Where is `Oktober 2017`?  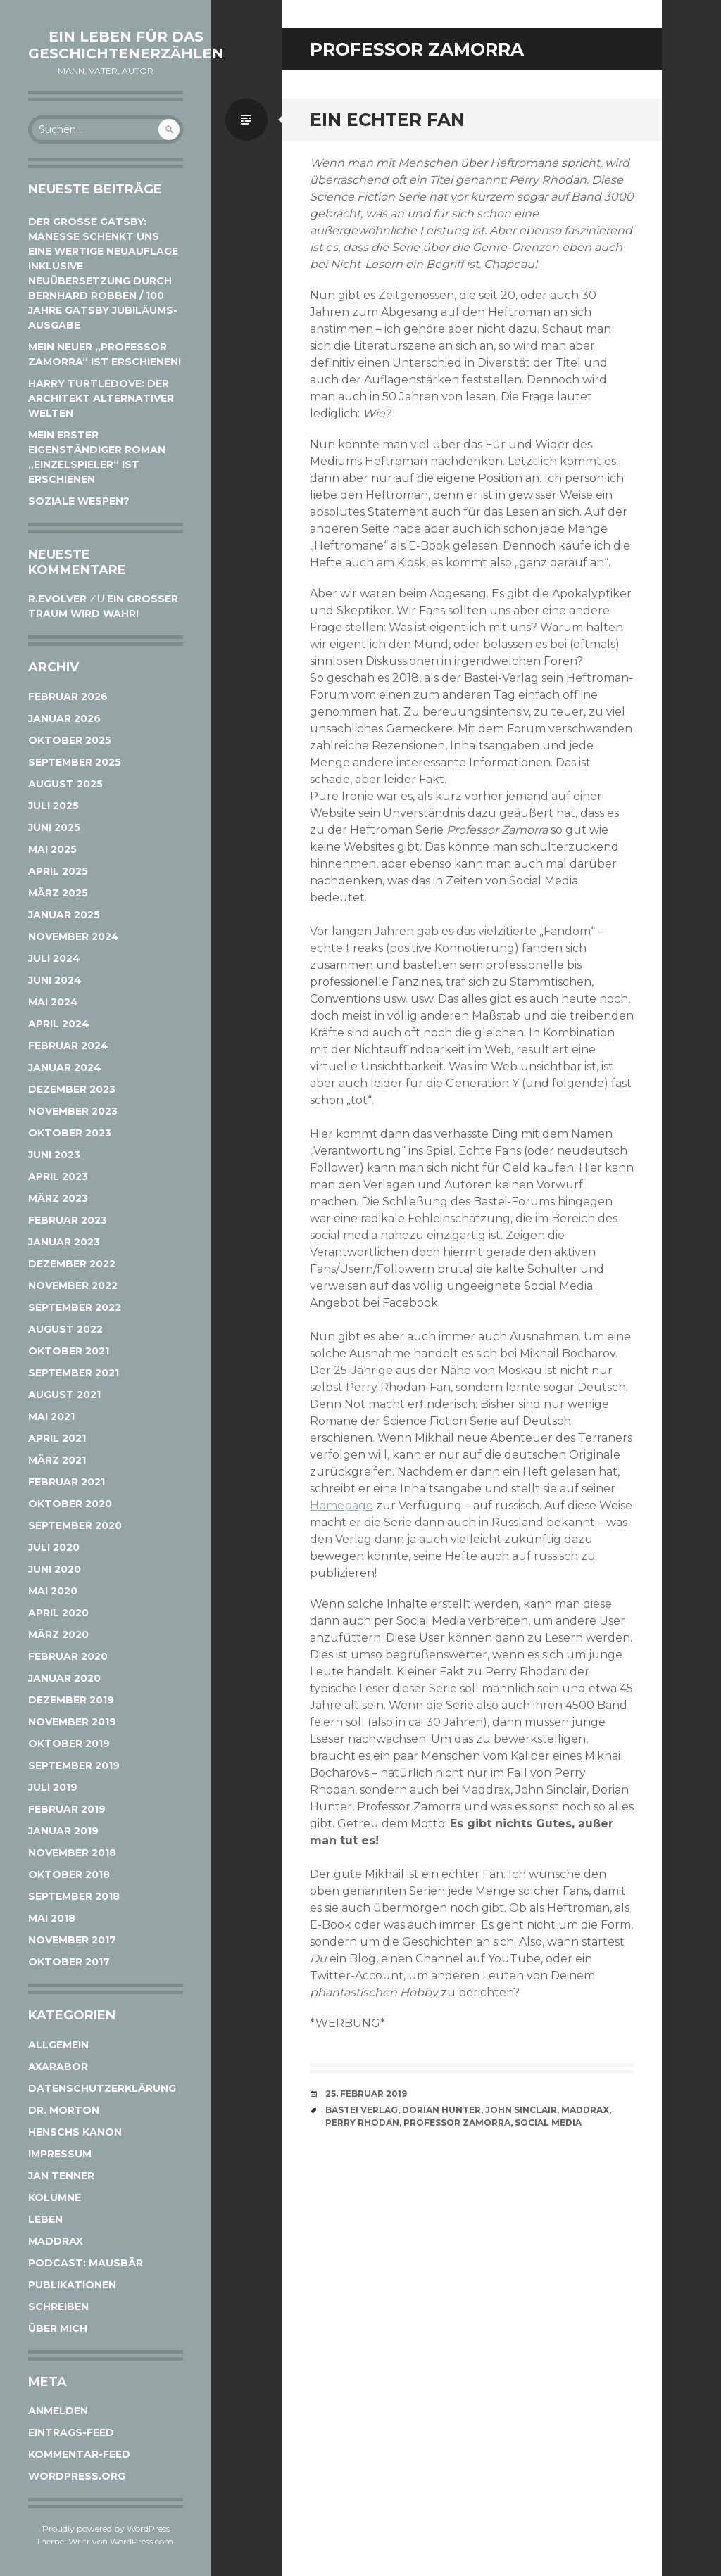 Oktober 2017 is located at coordinates (69, 1961).